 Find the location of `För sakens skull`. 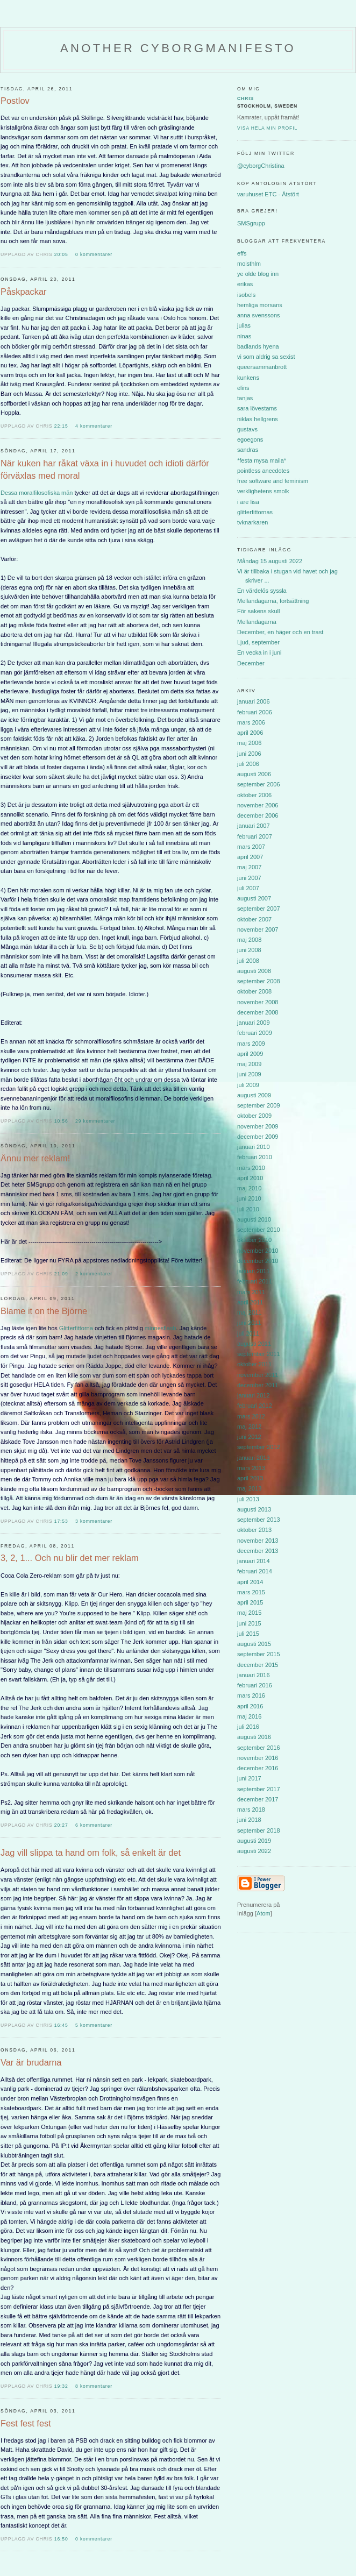

För sakens skull is located at coordinates (258, 611).